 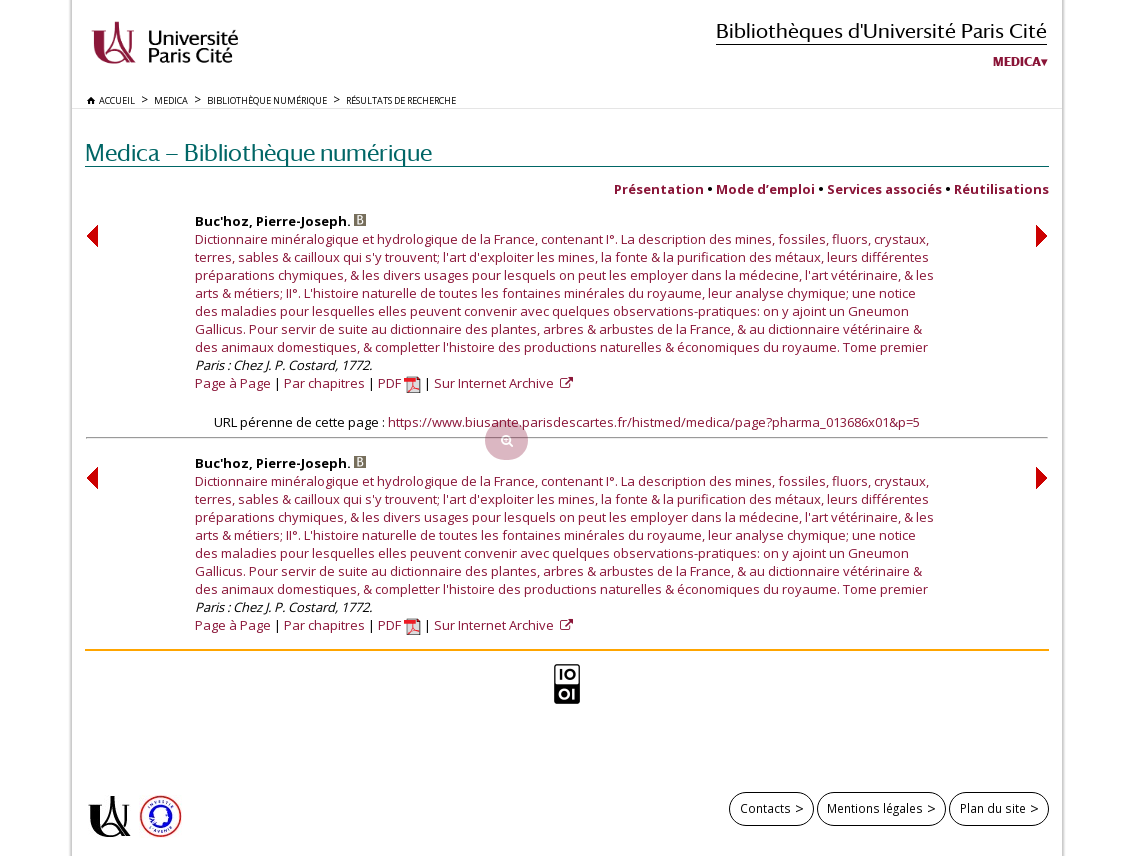 What do you see at coordinates (1017, 62) in the screenshot?
I see `Medica` at bounding box center [1017, 62].